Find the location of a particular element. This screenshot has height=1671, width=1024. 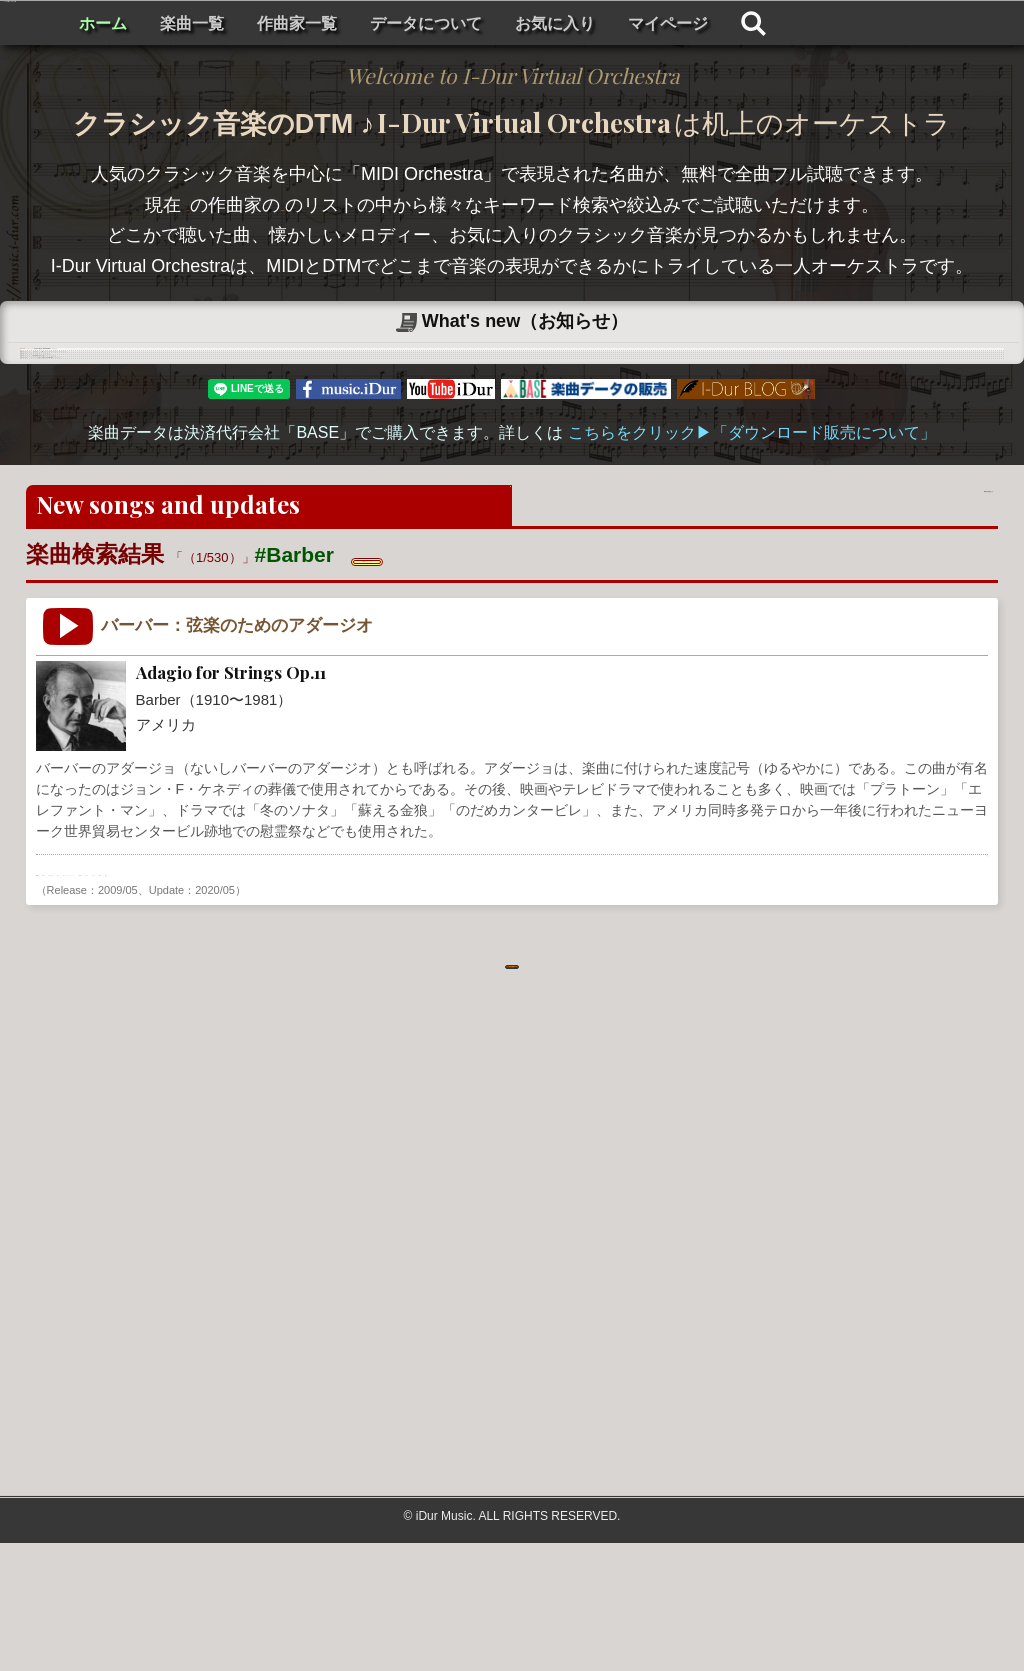

こちらをクリック▶︎「ダウンロード販売について」 is located at coordinates (752, 550).